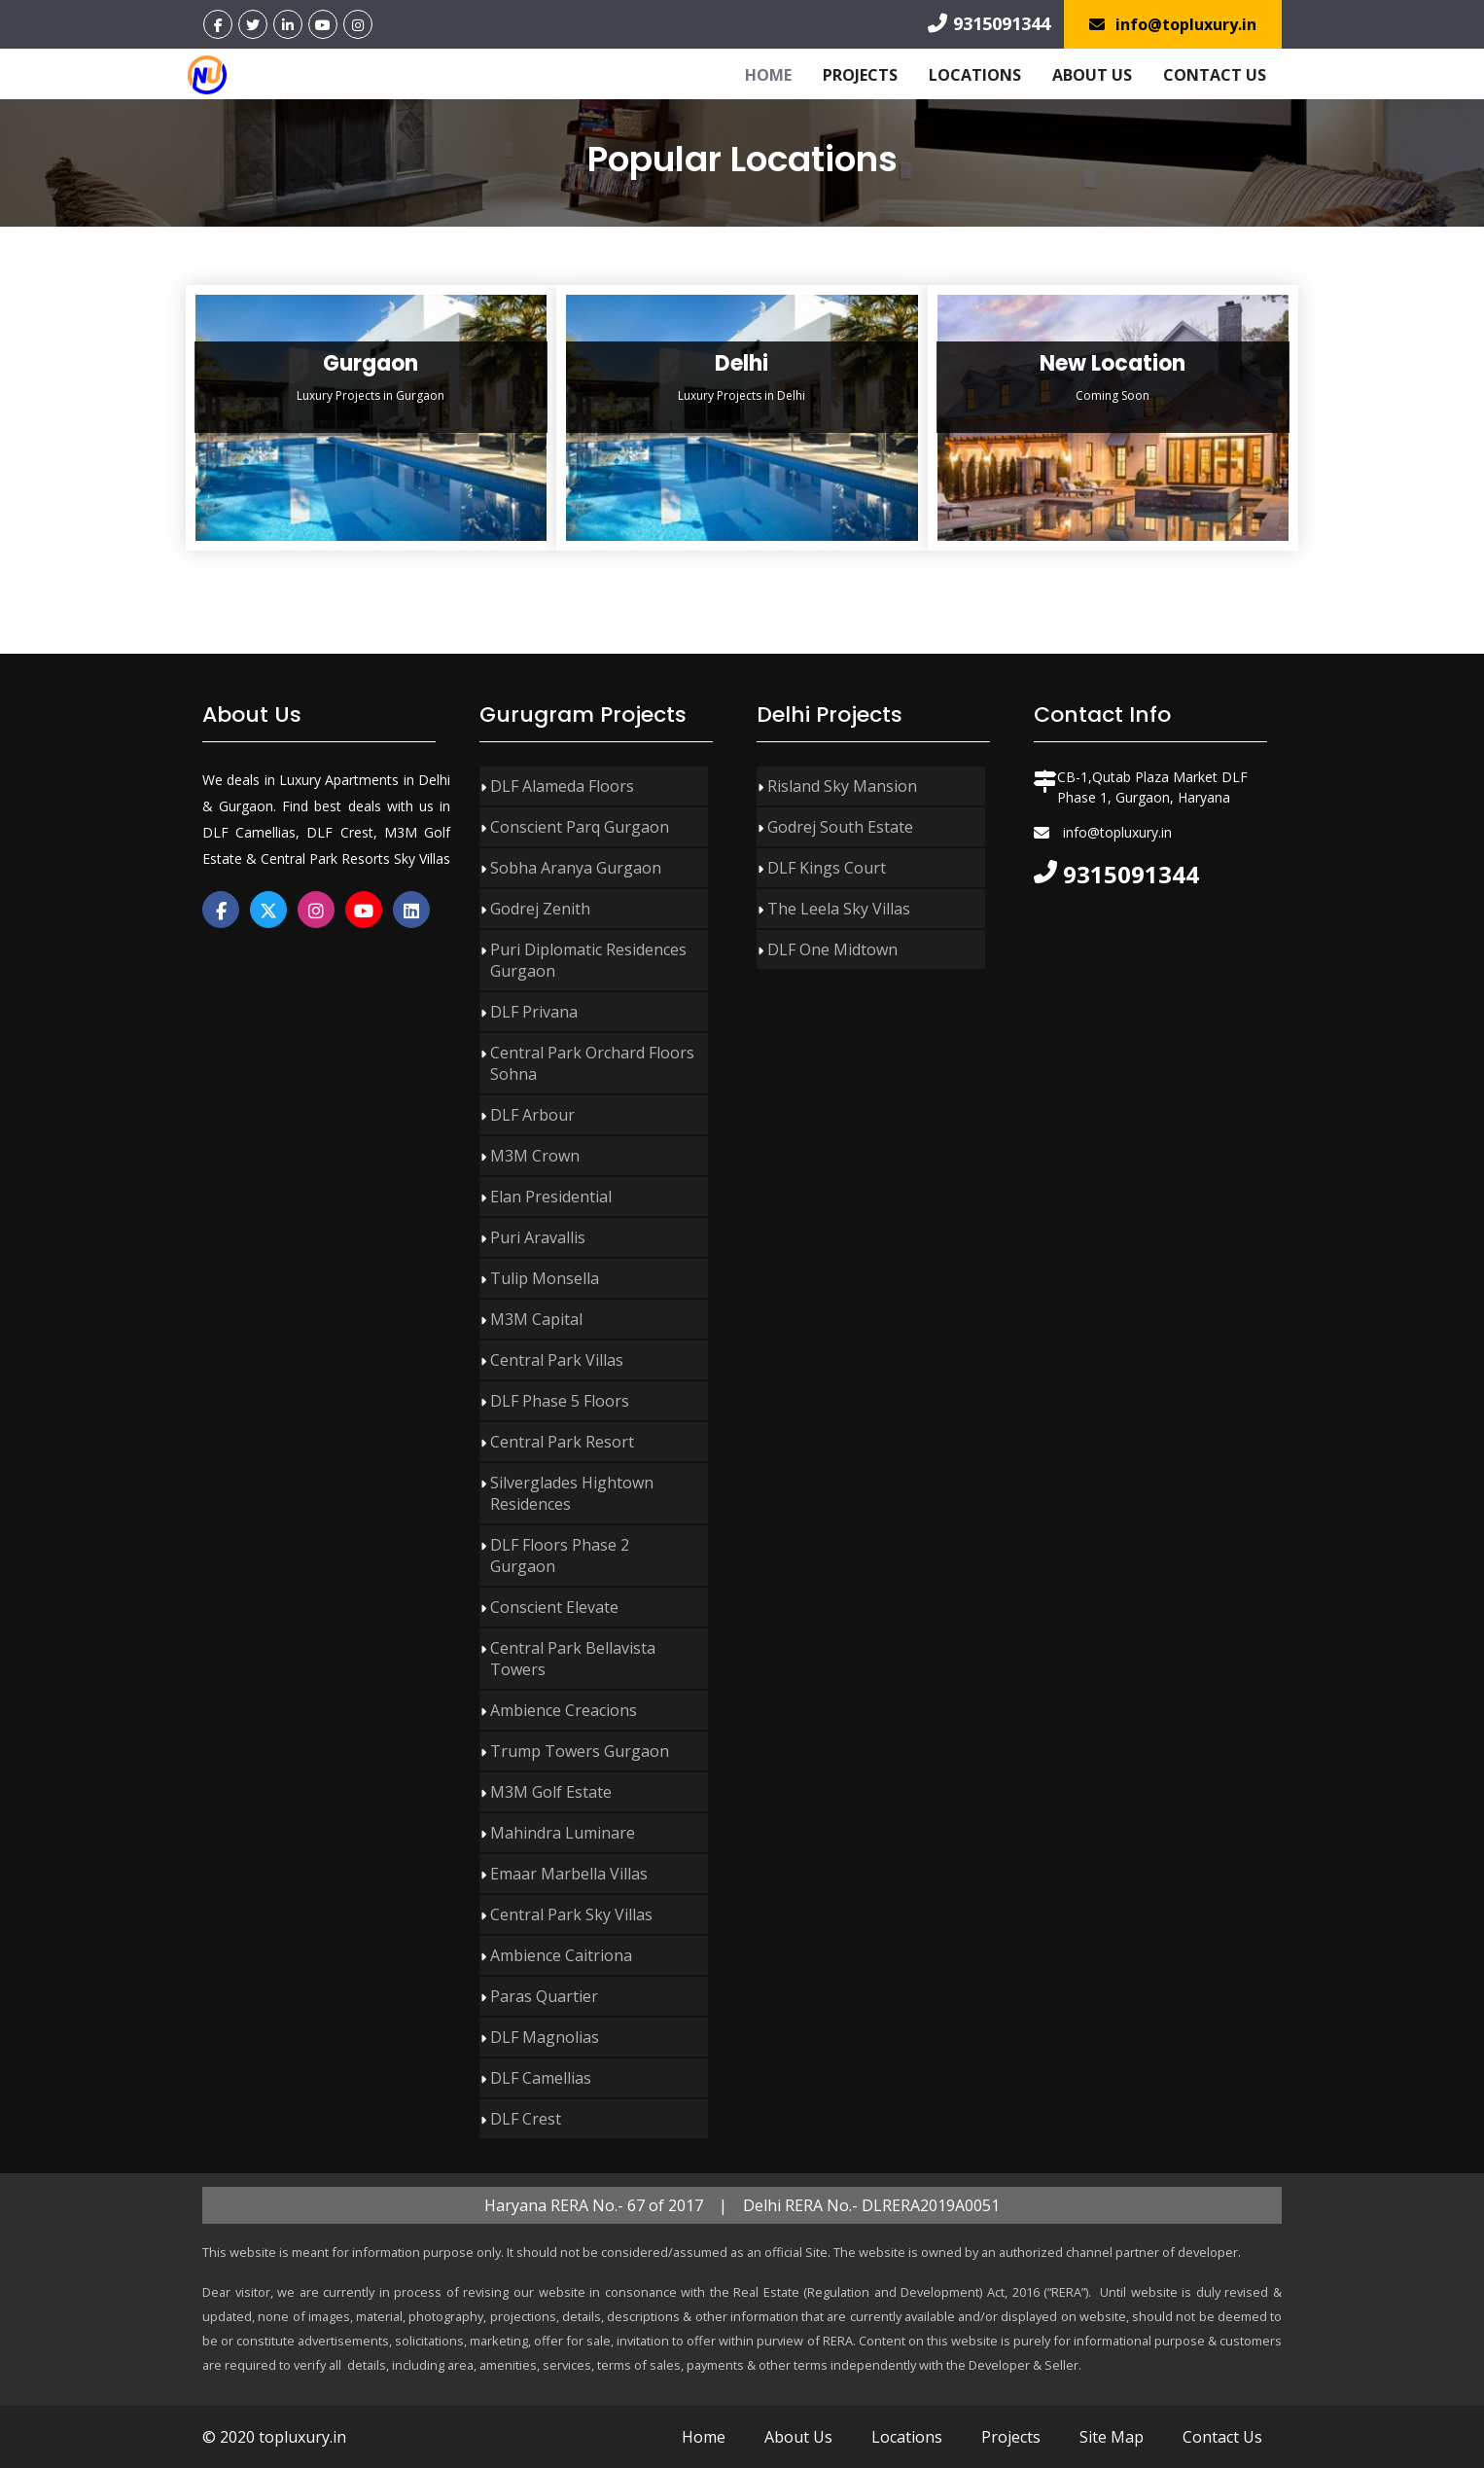  I want to click on Central Park Resort, so click(562, 1441).